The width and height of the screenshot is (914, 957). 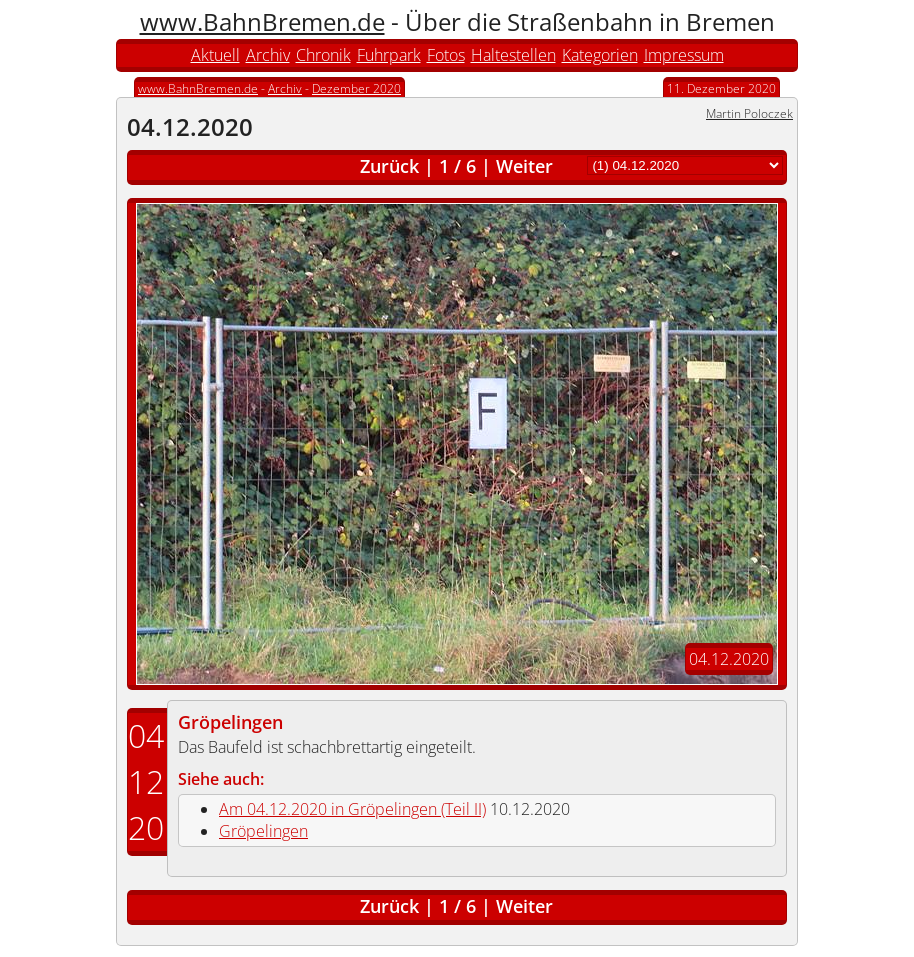 What do you see at coordinates (600, 55) in the screenshot?
I see `Kategorien` at bounding box center [600, 55].